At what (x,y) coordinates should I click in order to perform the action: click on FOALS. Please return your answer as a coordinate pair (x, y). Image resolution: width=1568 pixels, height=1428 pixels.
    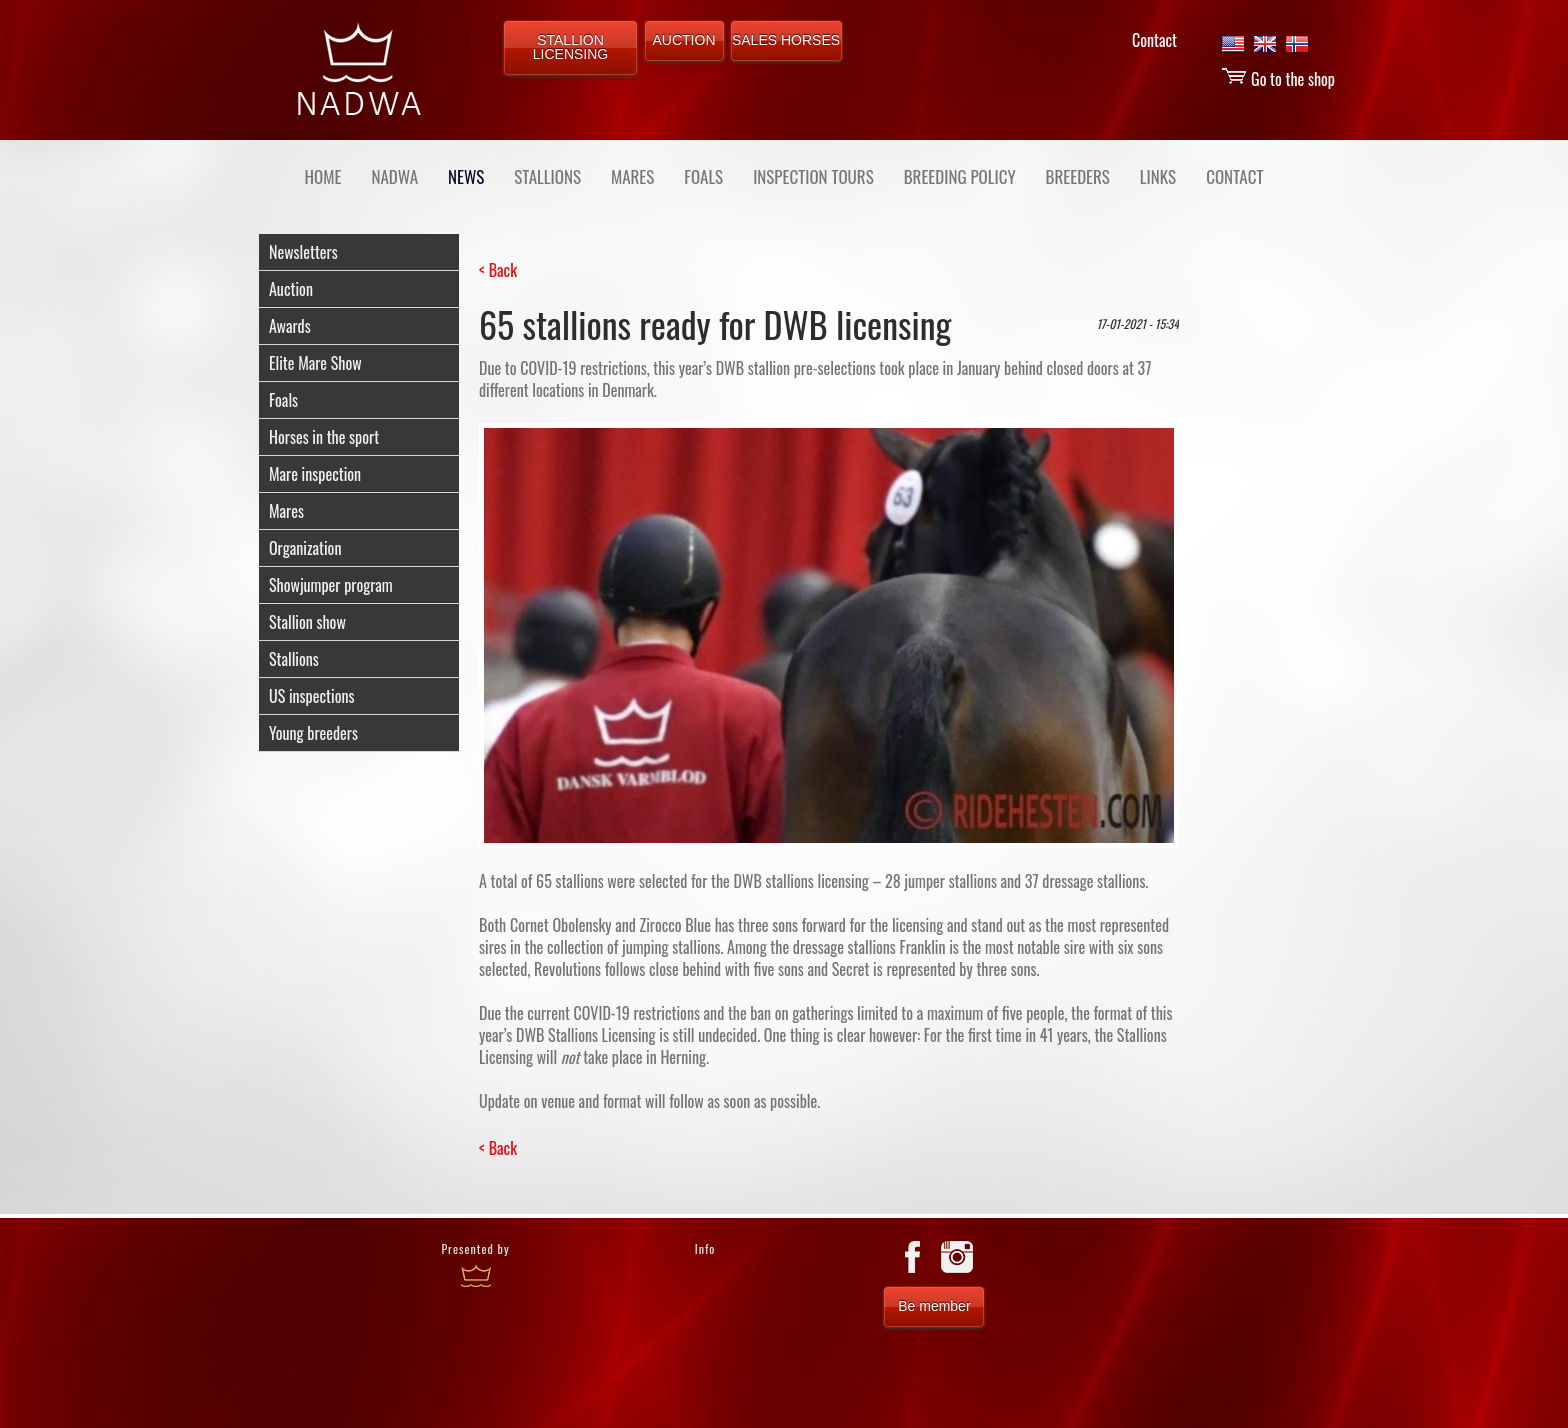
    Looking at the image, I should click on (703, 176).